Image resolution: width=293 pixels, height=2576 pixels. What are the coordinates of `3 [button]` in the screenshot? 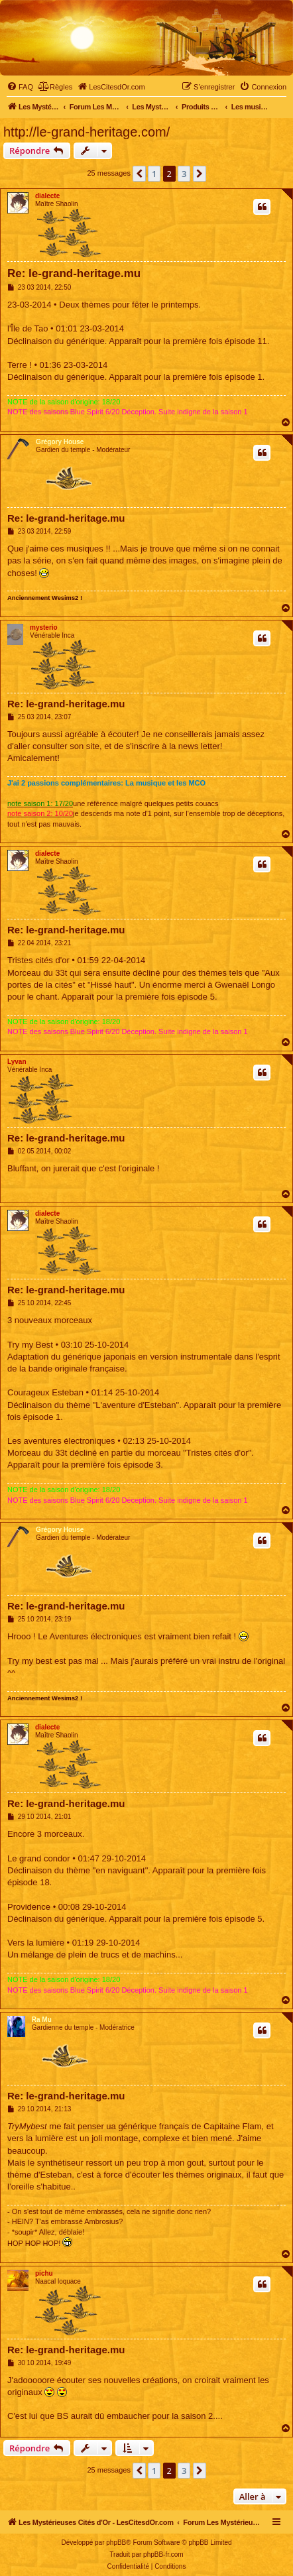 It's located at (184, 174).